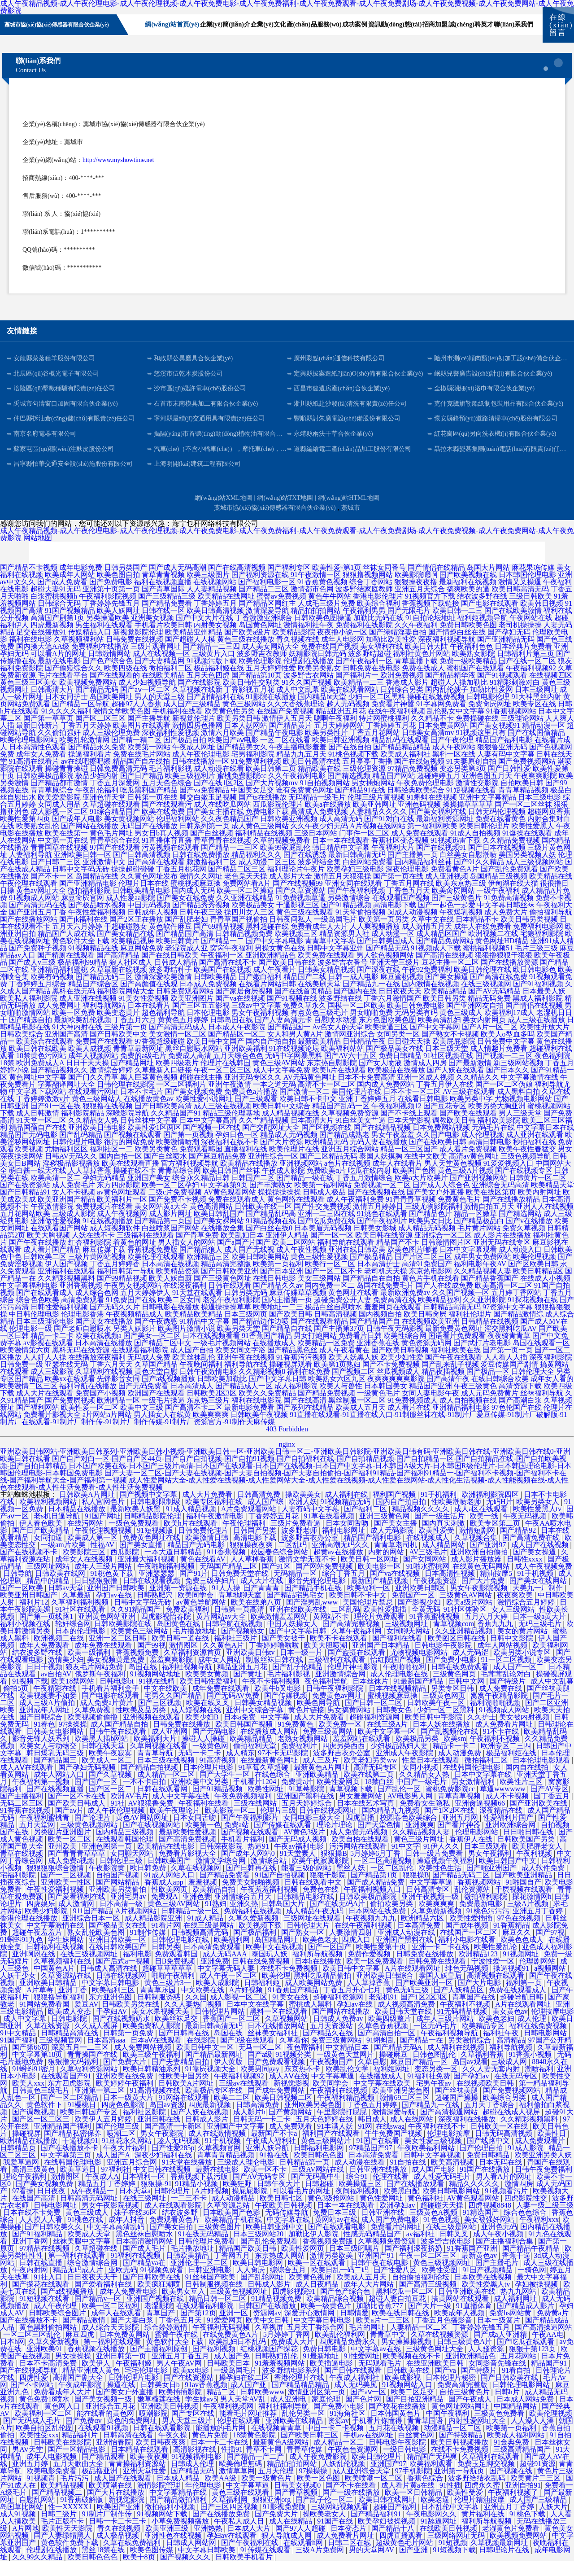 The width and height of the screenshot is (574, 2576). I want to click on 成人动漫在线看, so click(219, 783).